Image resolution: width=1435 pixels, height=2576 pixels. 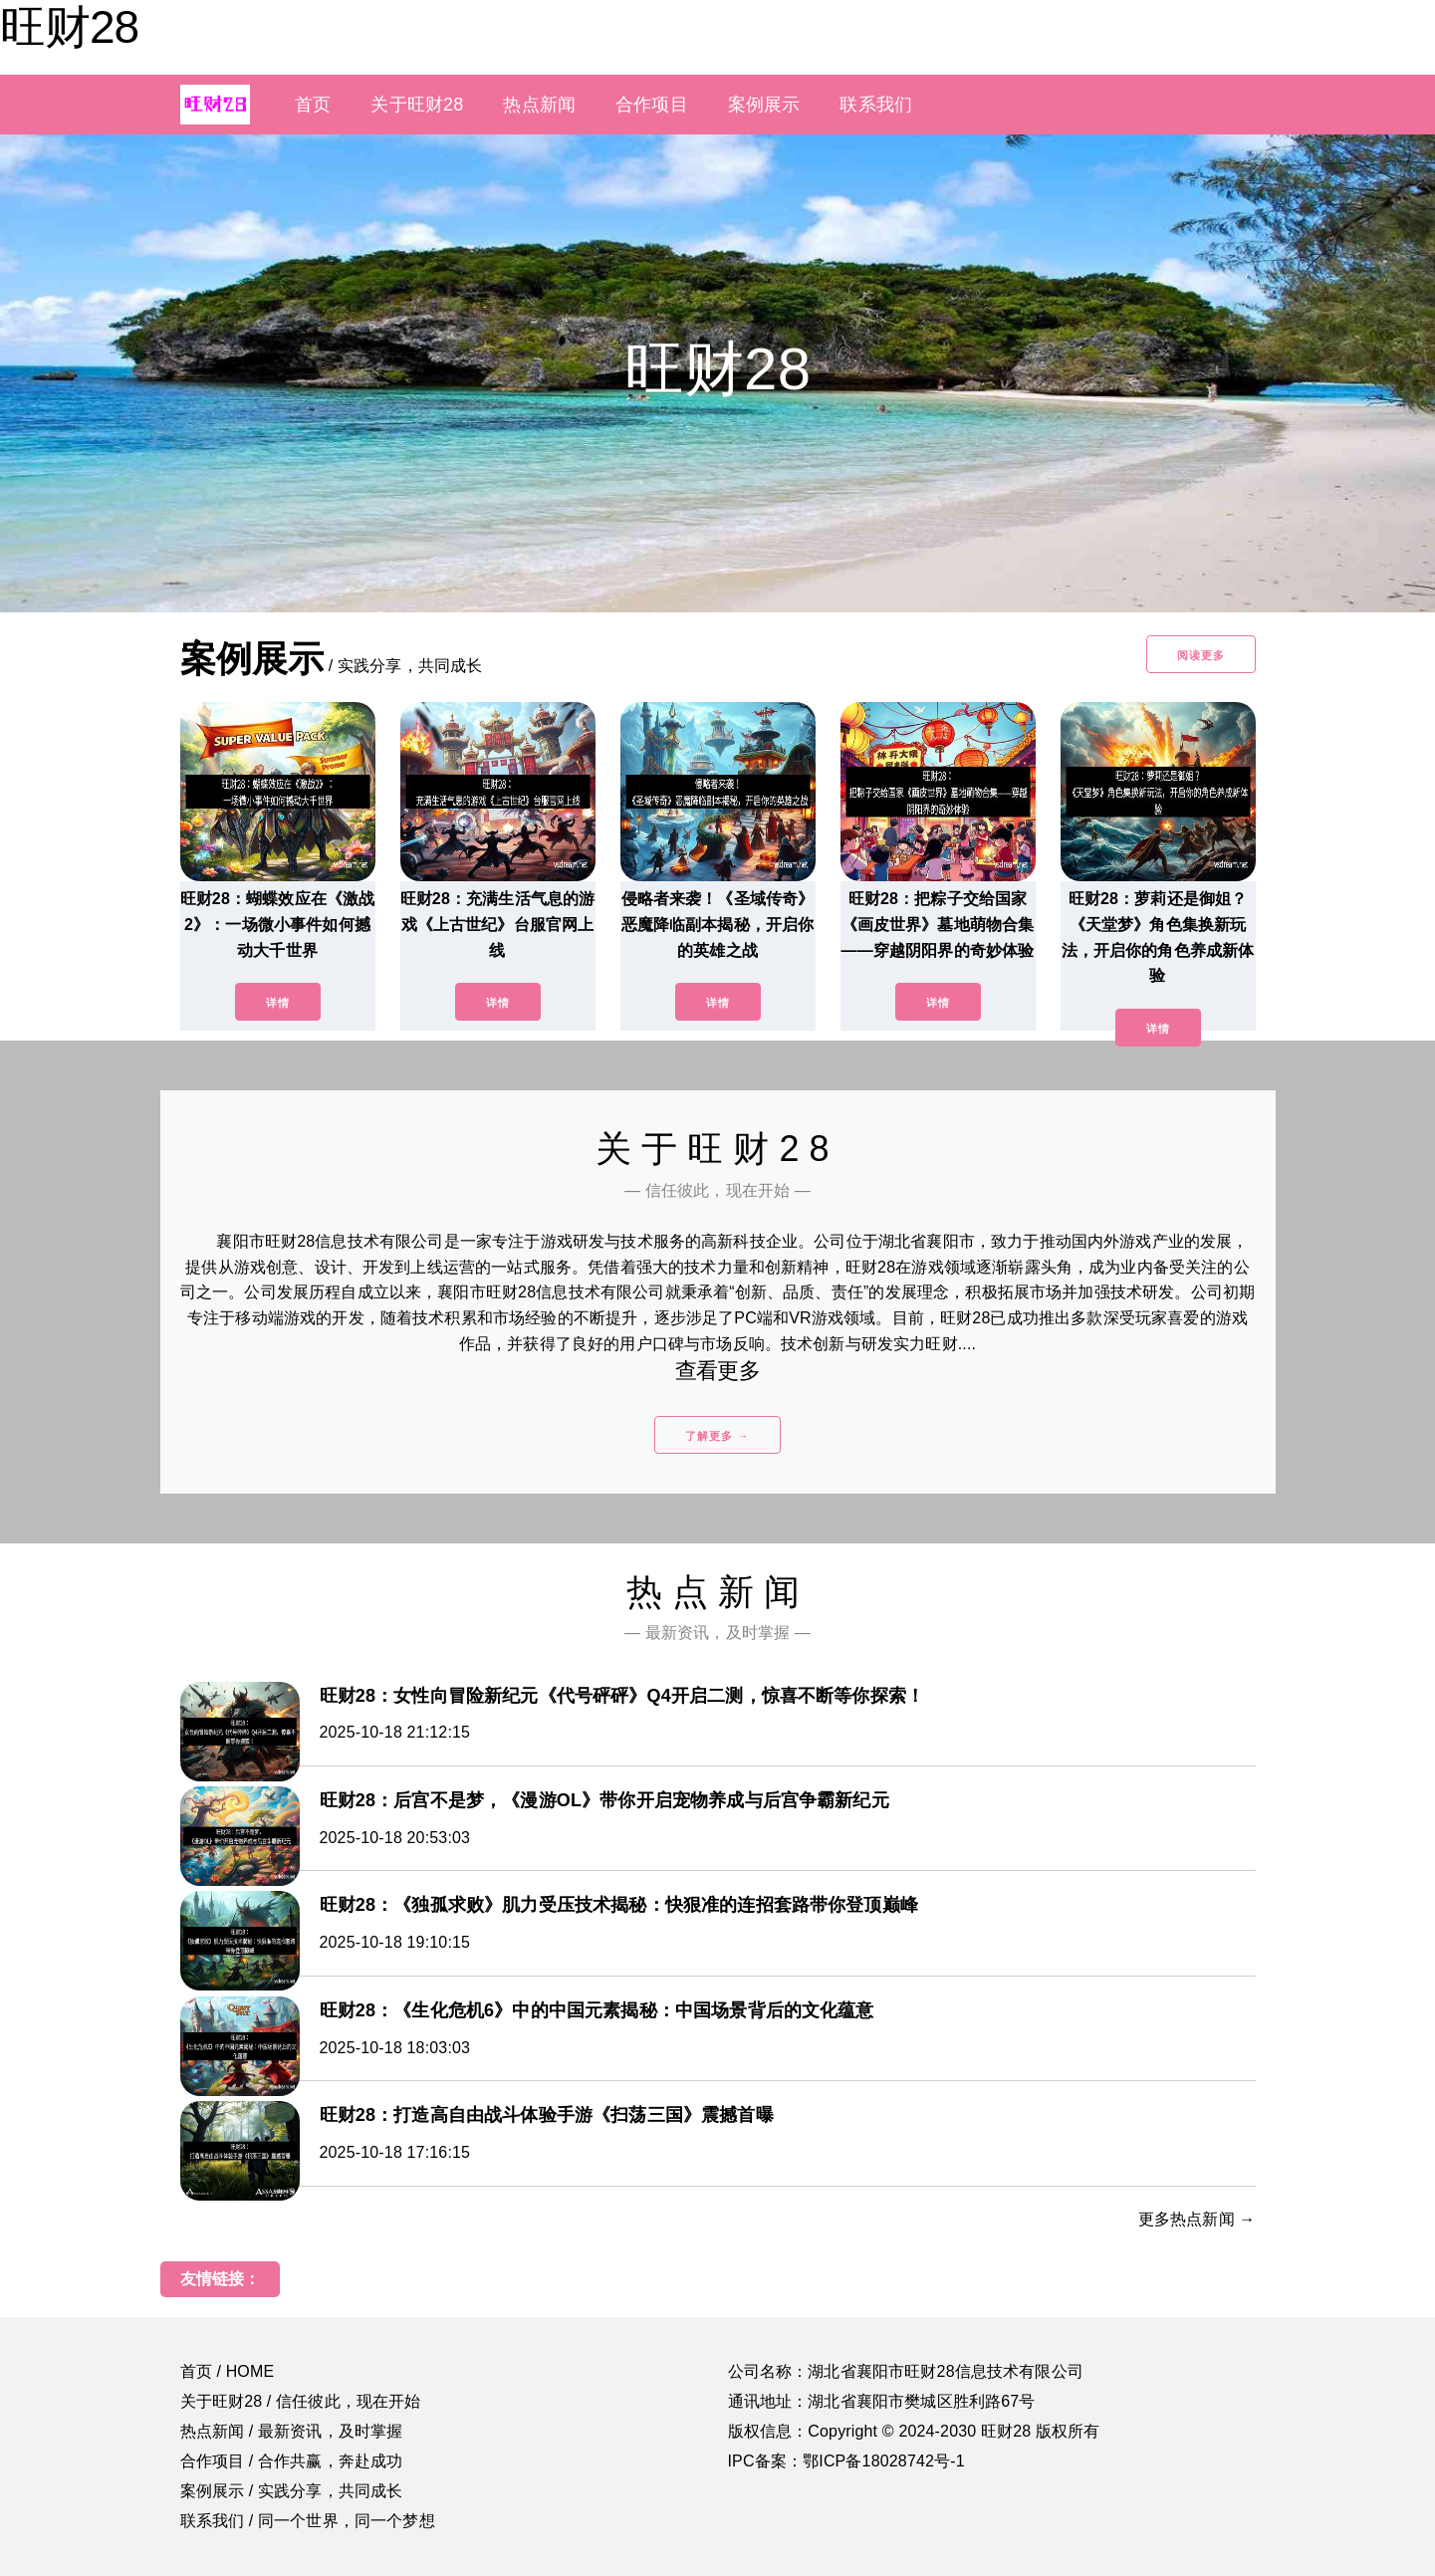 I want to click on 热点新闻 / 最新资讯，及时掌握, so click(x=291, y=2431).